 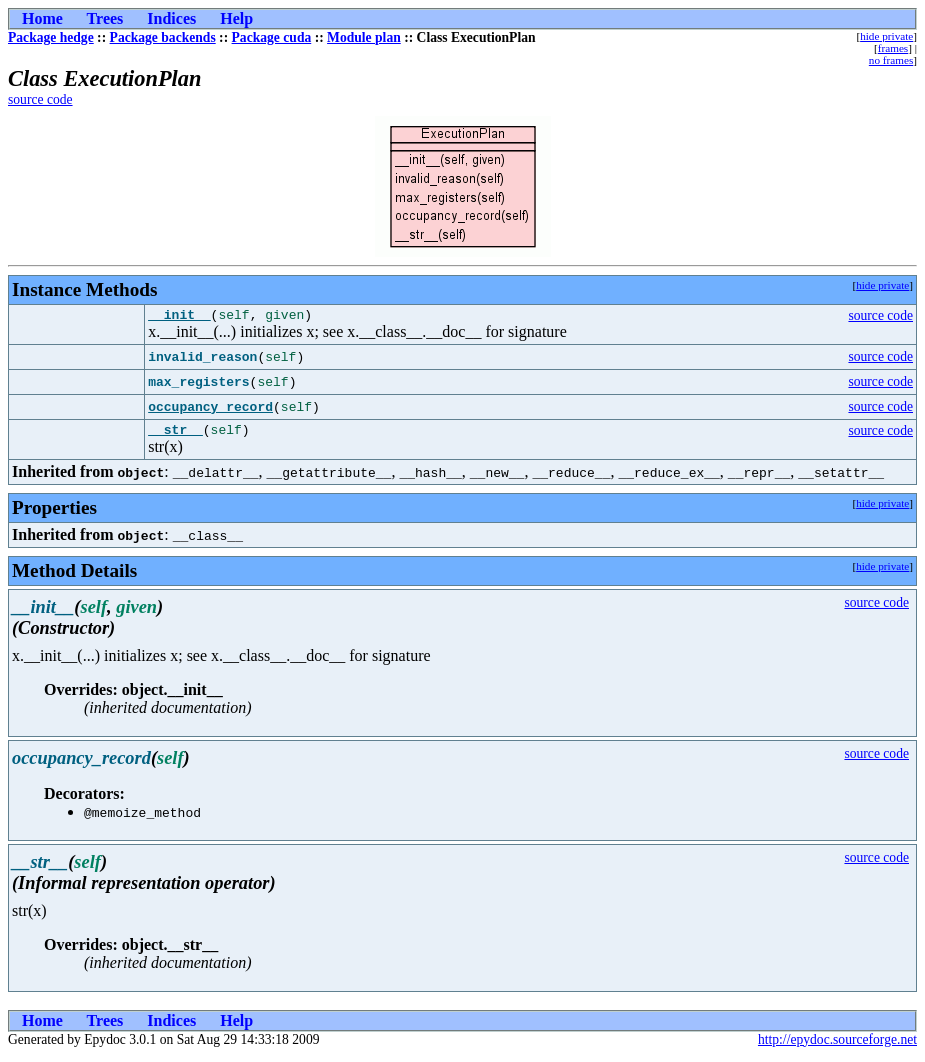 I want to click on Home, so click(x=42, y=18).